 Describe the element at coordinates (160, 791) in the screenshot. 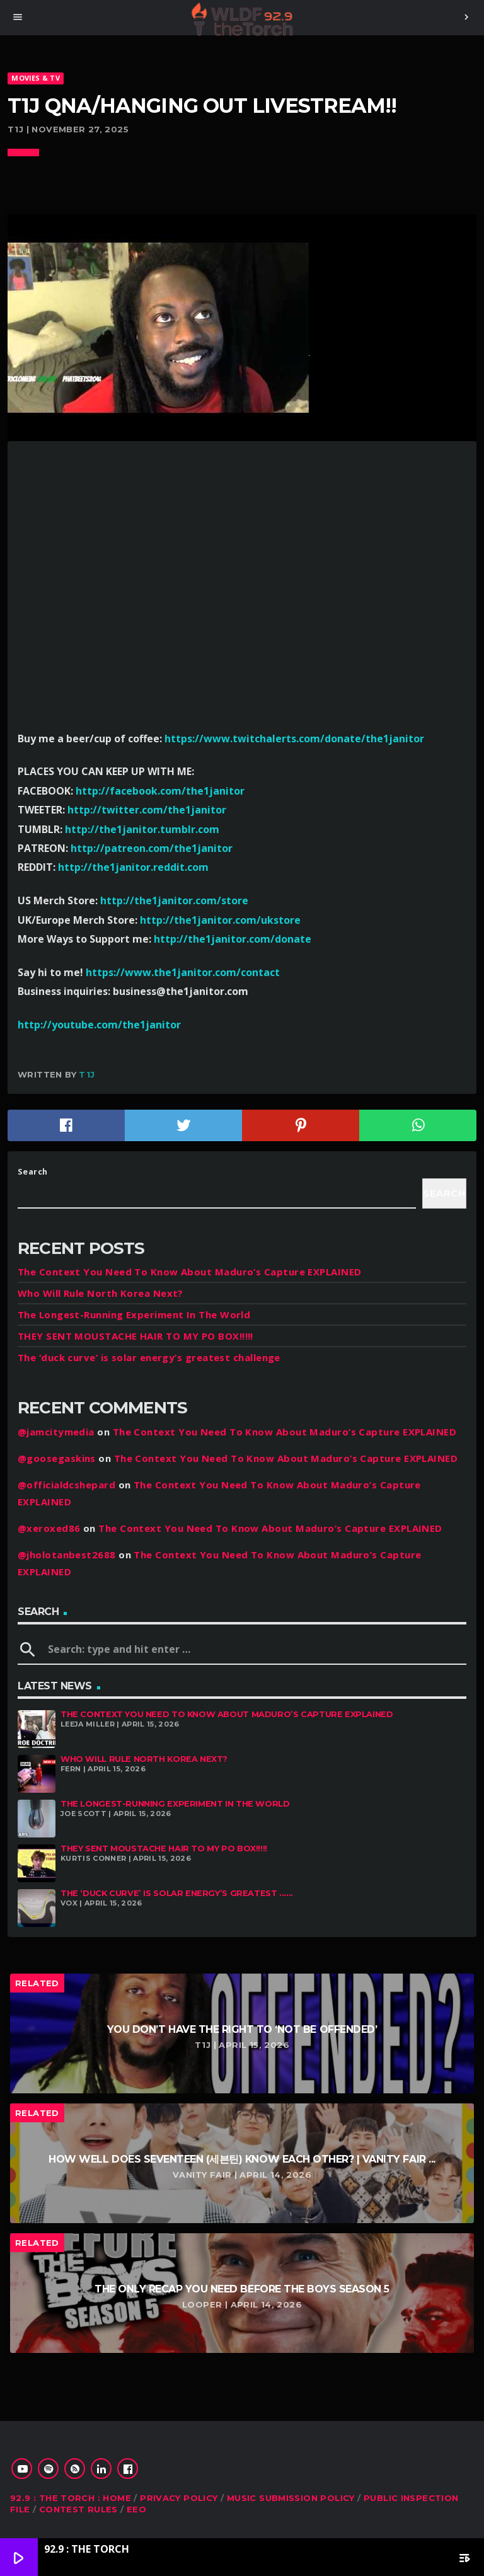

I see `http://facebook.com/the1janitor` at that location.